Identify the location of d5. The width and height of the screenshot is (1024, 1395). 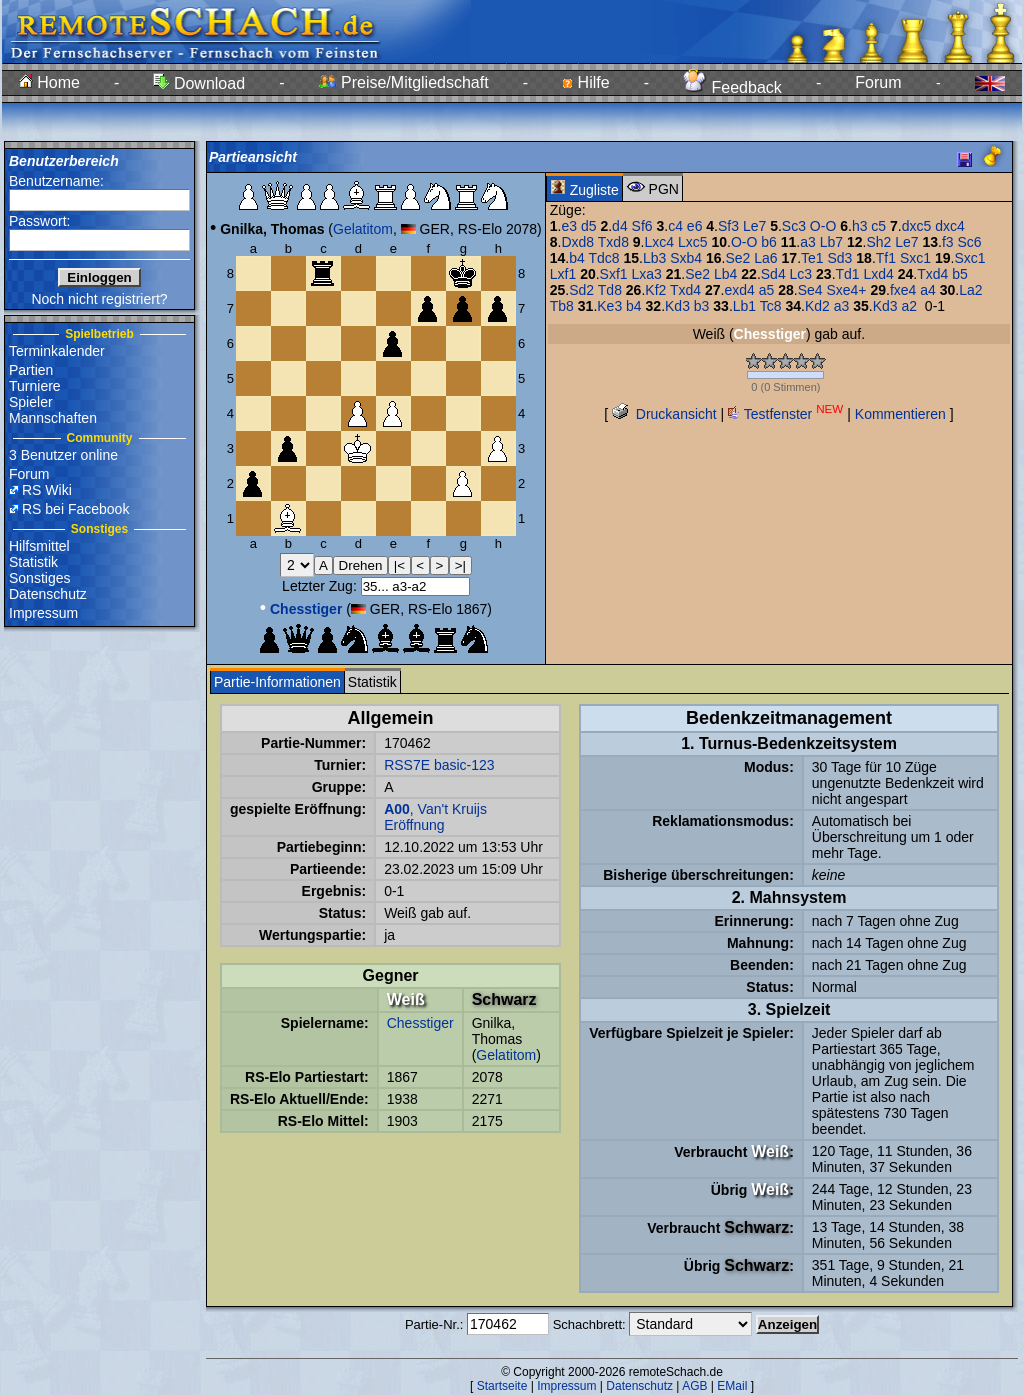
(589, 226).